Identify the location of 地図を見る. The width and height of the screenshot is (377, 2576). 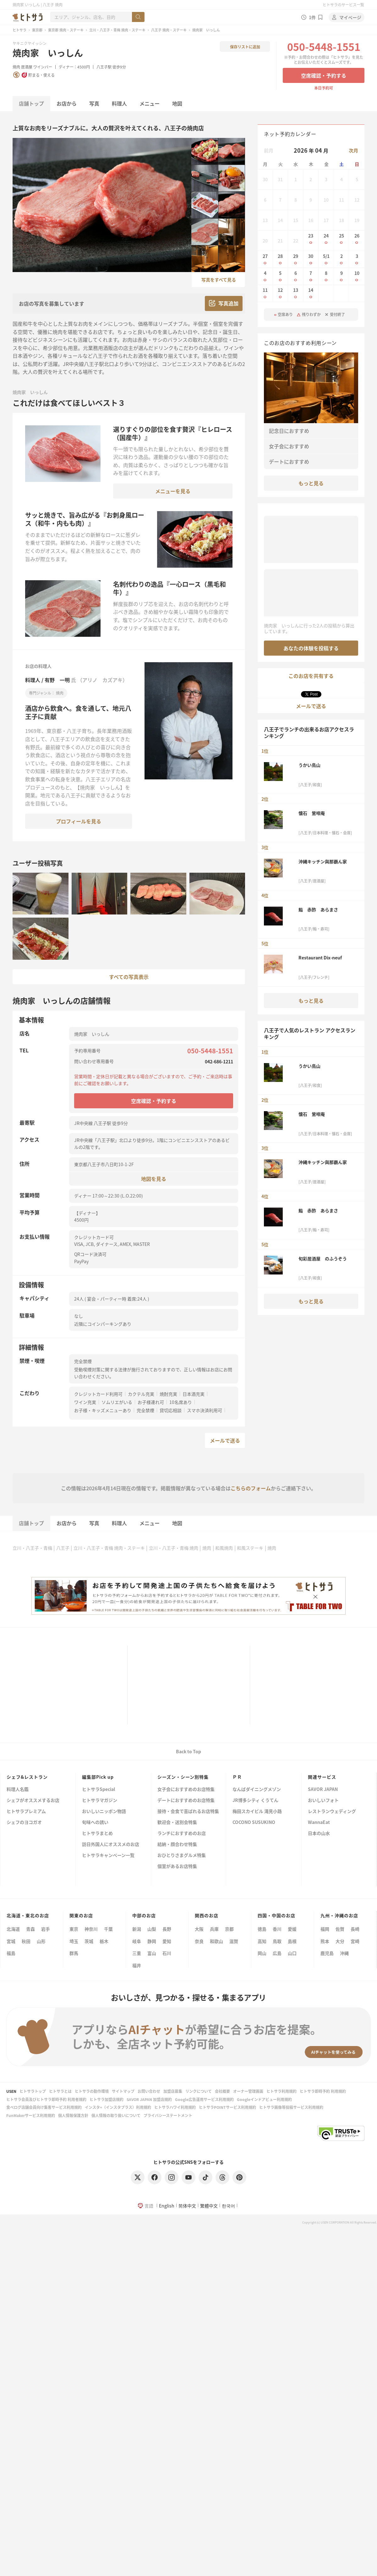
(153, 1178).